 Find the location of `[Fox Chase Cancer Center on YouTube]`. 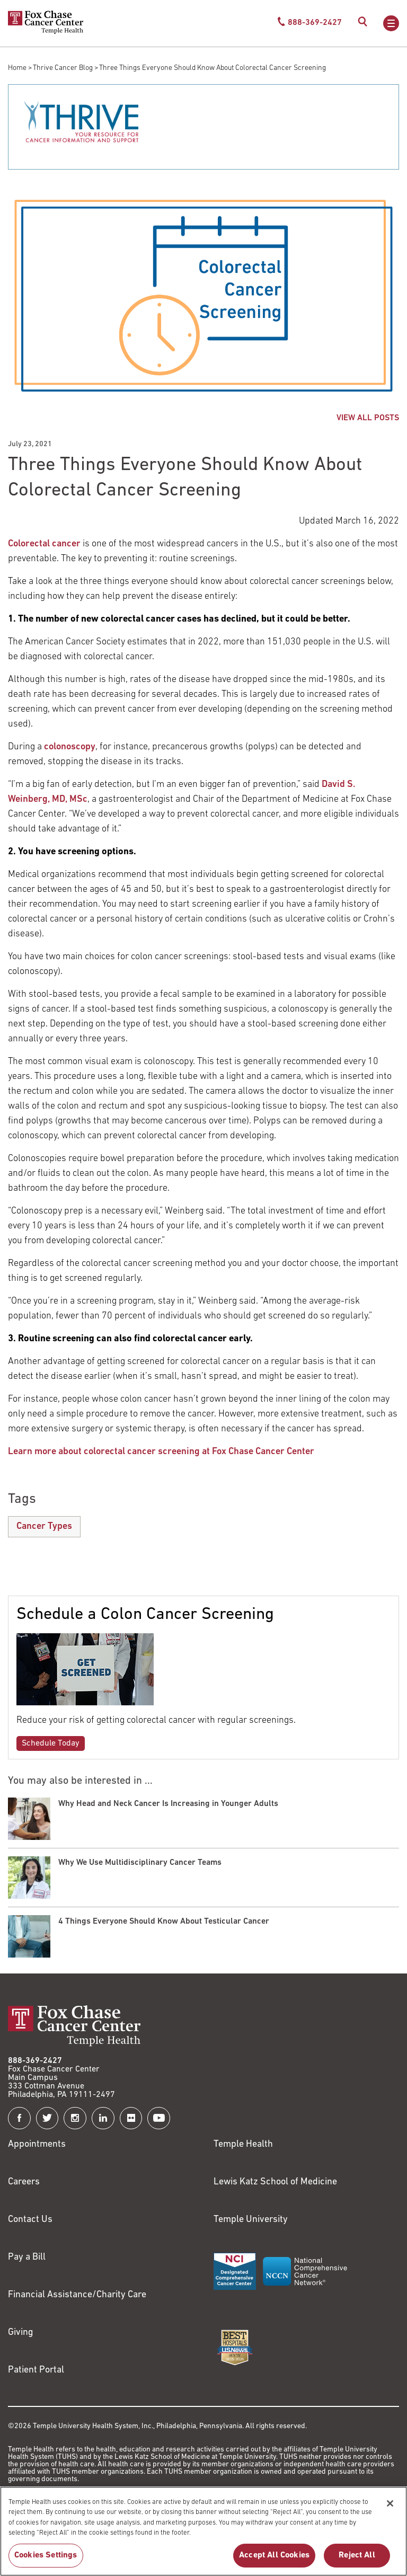

[Fox Chase Cancer Center on YouTube] is located at coordinates (158, 2118).